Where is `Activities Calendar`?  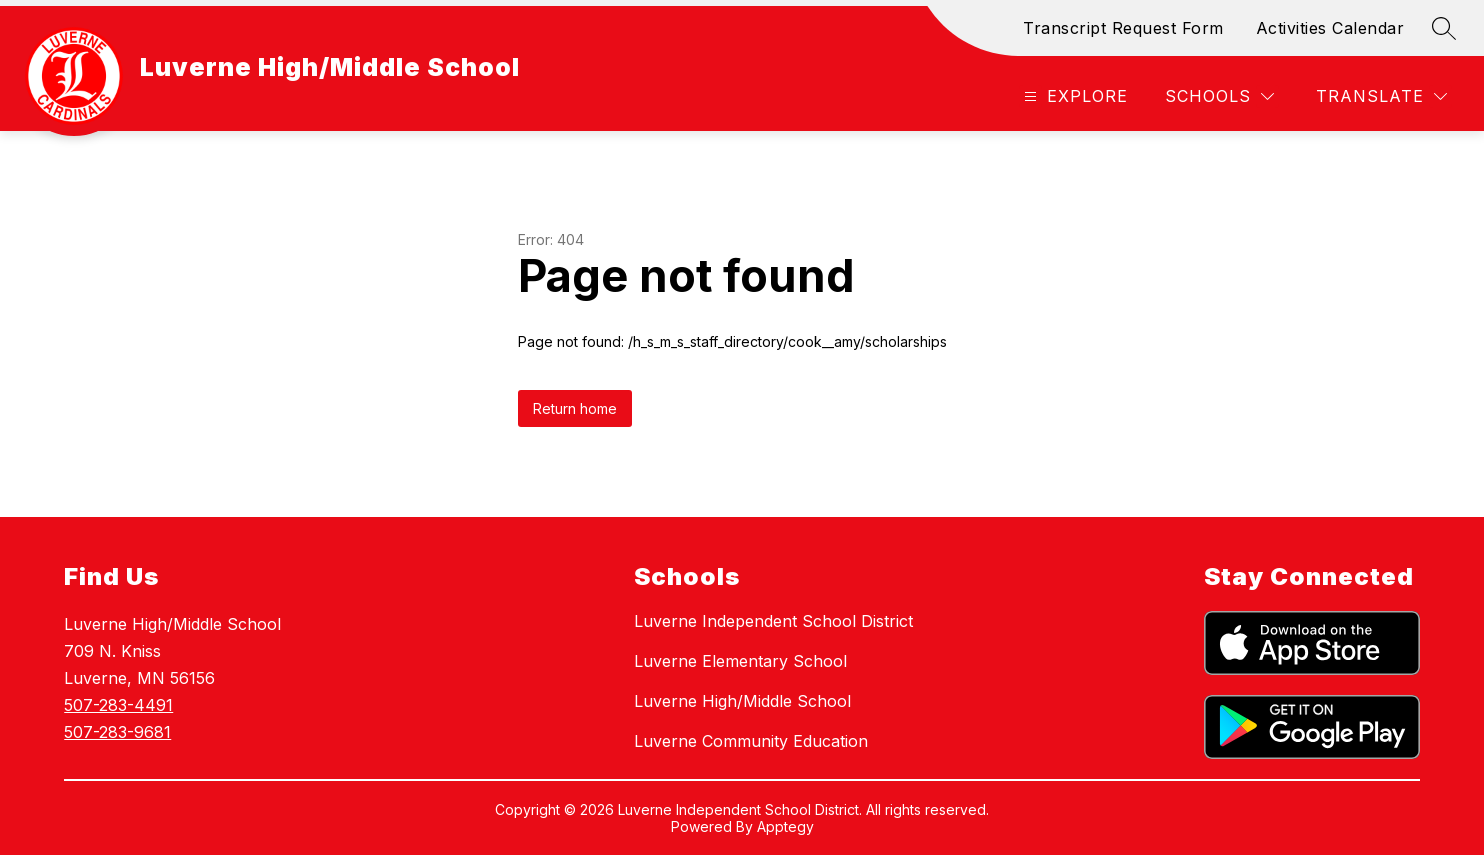 Activities Calendar is located at coordinates (1330, 28).